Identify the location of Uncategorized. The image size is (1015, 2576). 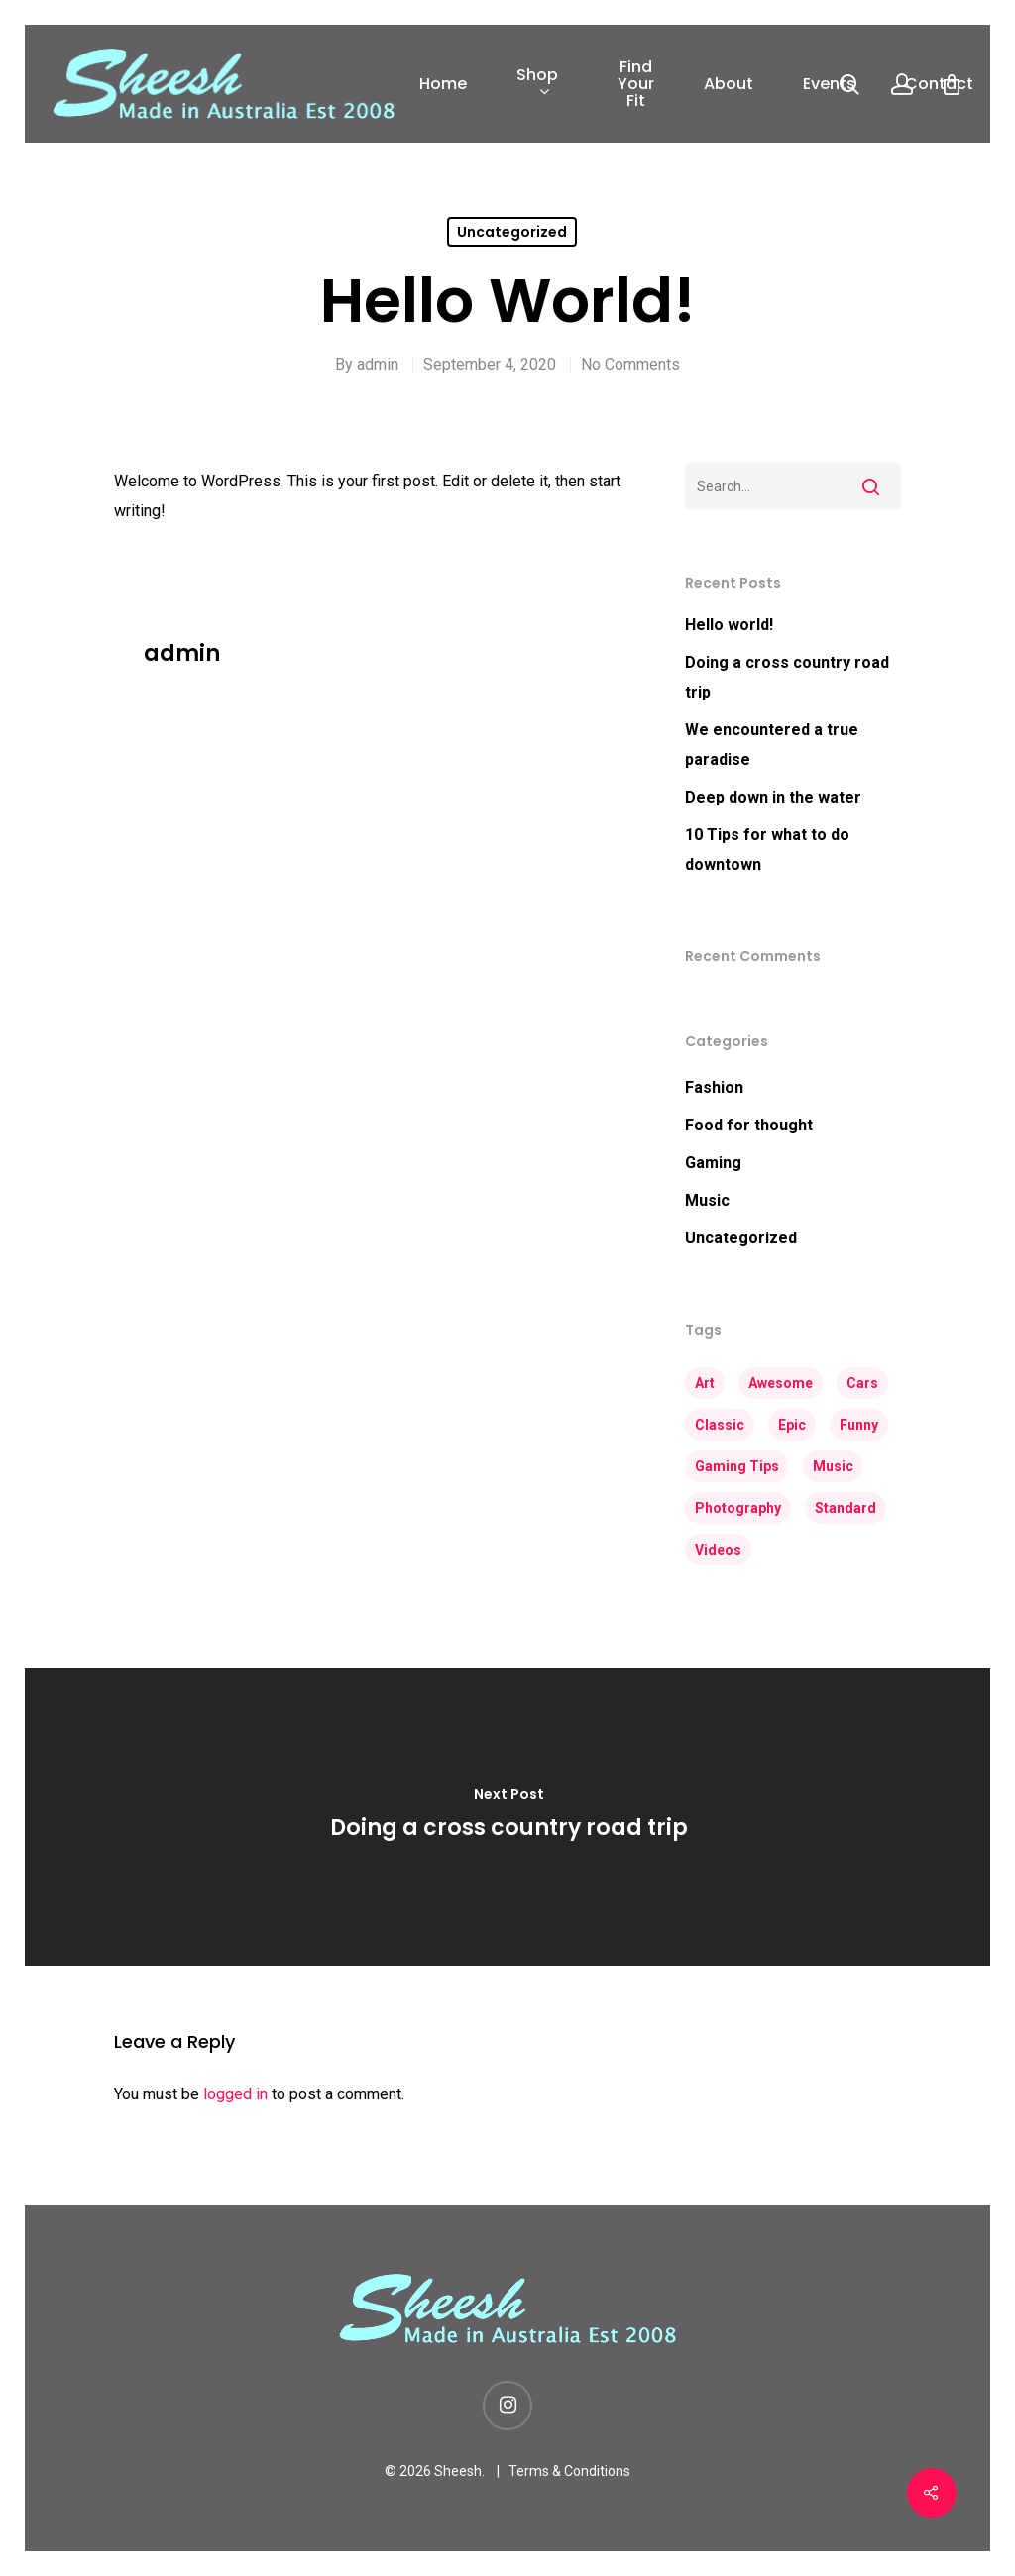
(512, 232).